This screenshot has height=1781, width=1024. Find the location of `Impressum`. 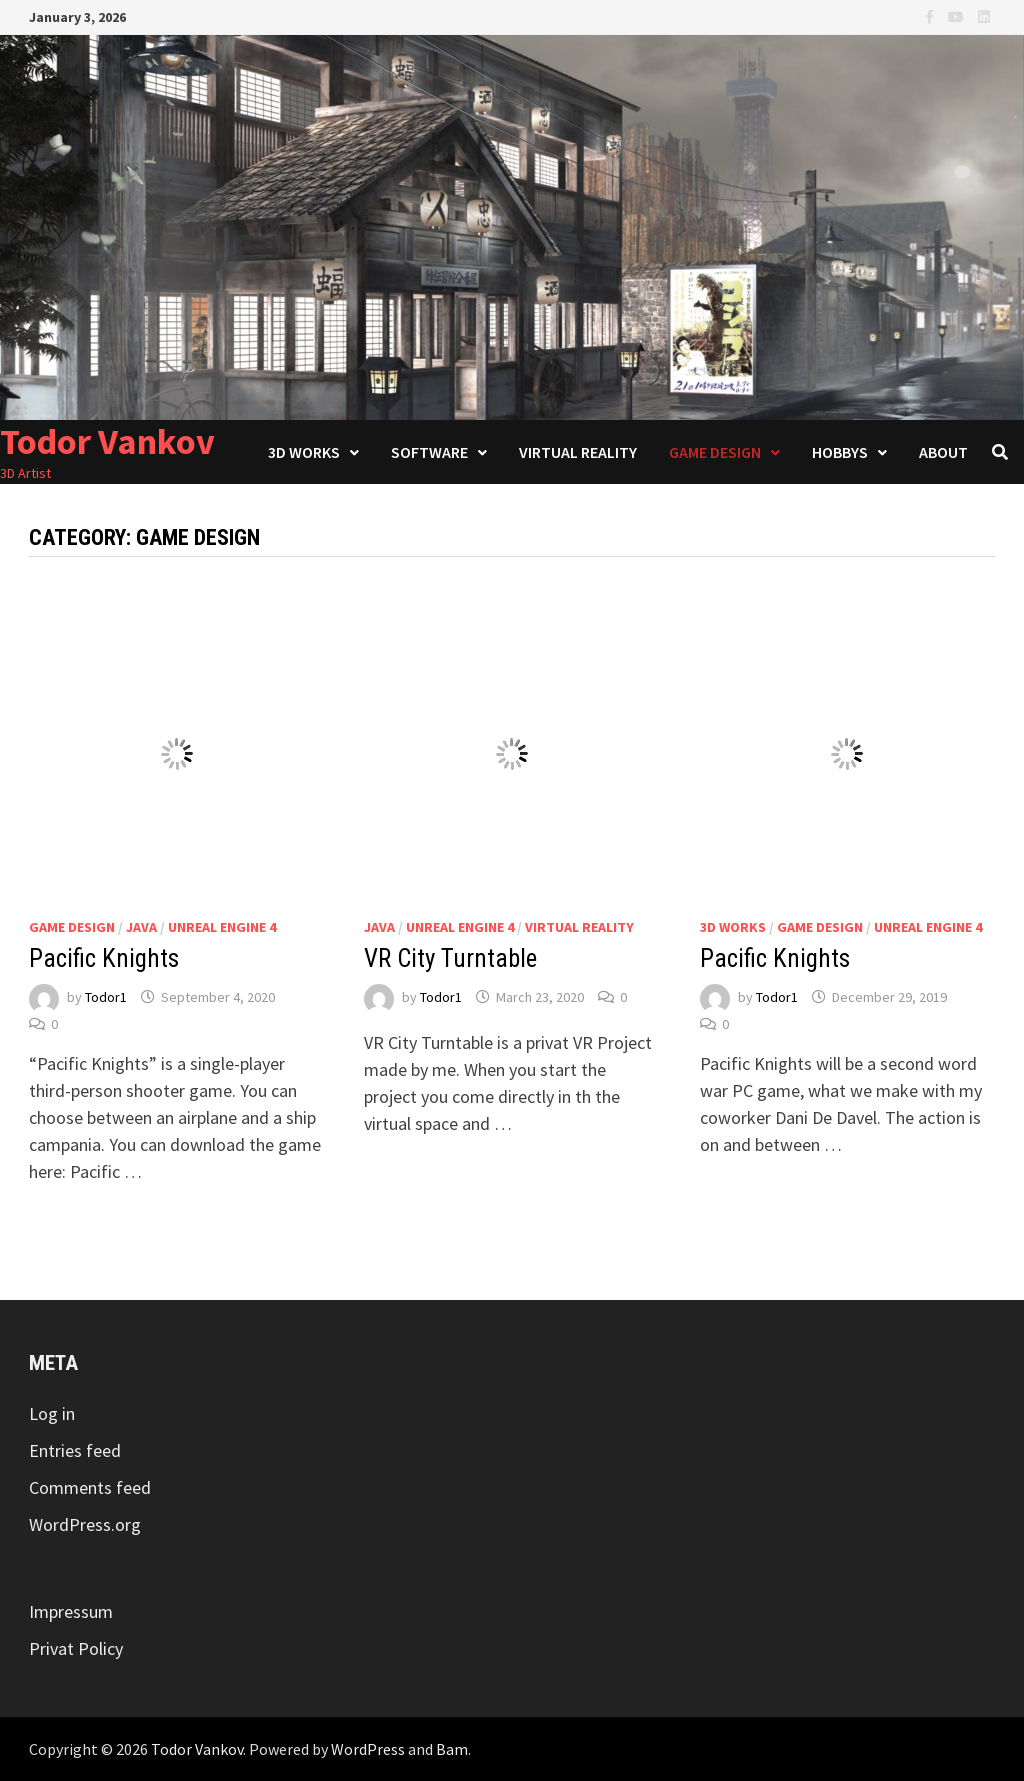

Impressum is located at coordinates (71, 1611).